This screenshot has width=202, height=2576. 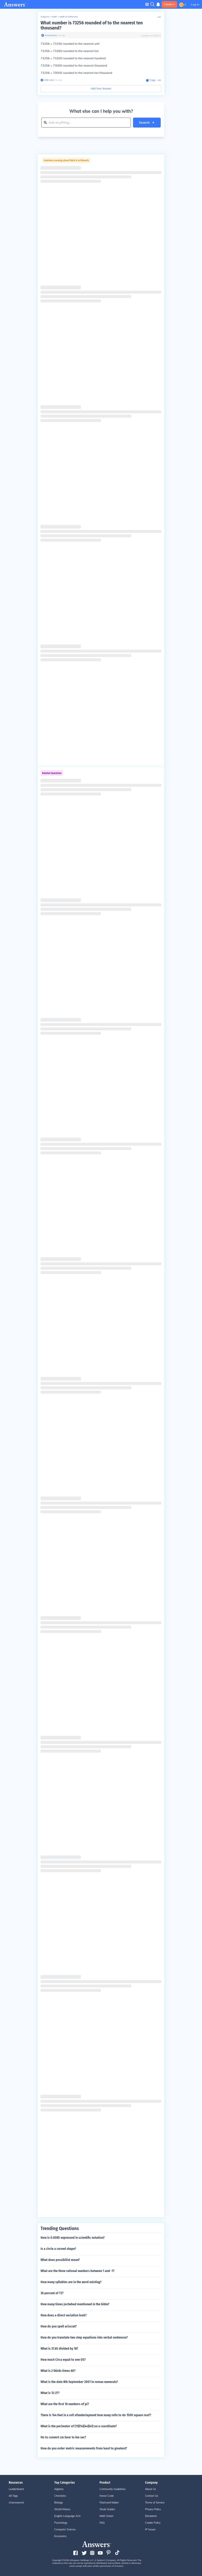 What do you see at coordinates (73, 2238) in the screenshot?
I see `How is 0.0085 expressed in scientific notation?` at bounding box center [73, 2238].